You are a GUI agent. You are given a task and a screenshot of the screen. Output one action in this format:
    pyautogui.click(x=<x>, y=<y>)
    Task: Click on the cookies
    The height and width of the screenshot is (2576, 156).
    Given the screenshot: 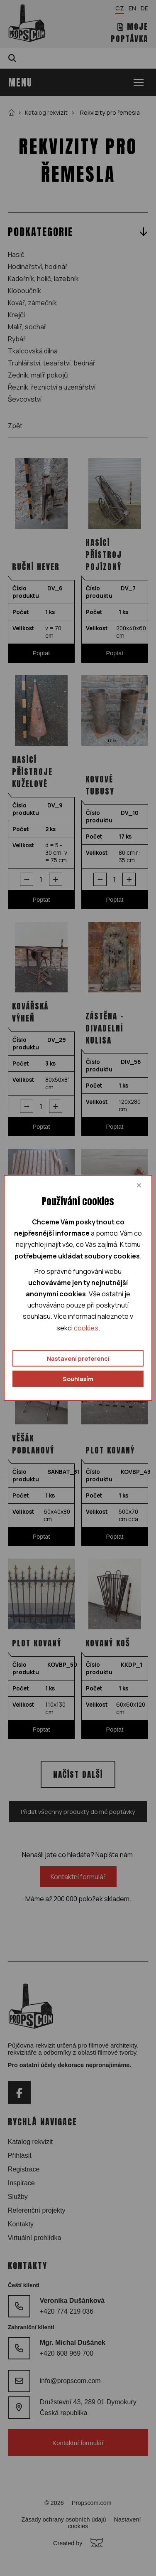 What is the action you would take?
    pyautogui.click(x=86, y=1327)
    